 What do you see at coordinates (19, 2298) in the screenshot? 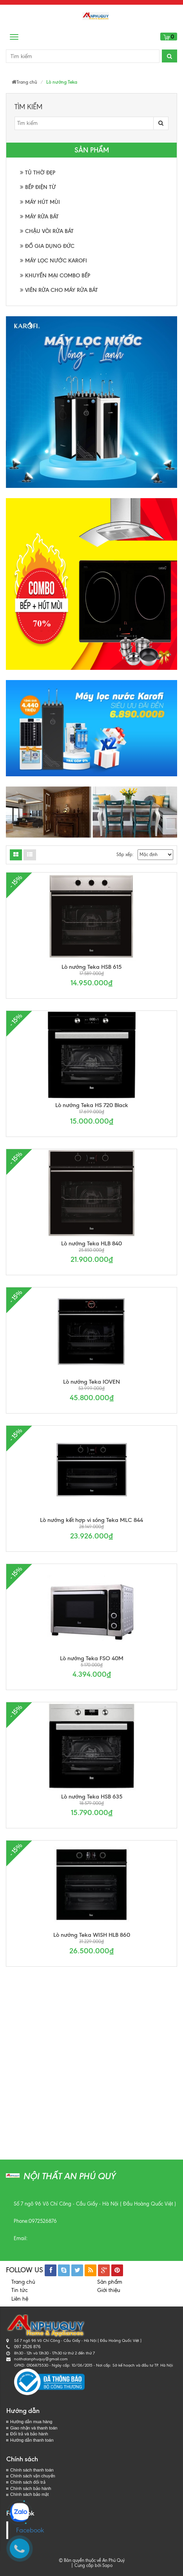
I see `Liên hệ` at bounding box center [19, 2298].